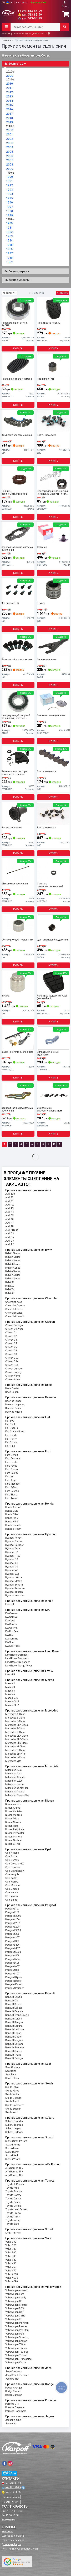 The width and height of the screenshot is (71, 2576). I want to click on Renault Megane, so click(14, 2040).